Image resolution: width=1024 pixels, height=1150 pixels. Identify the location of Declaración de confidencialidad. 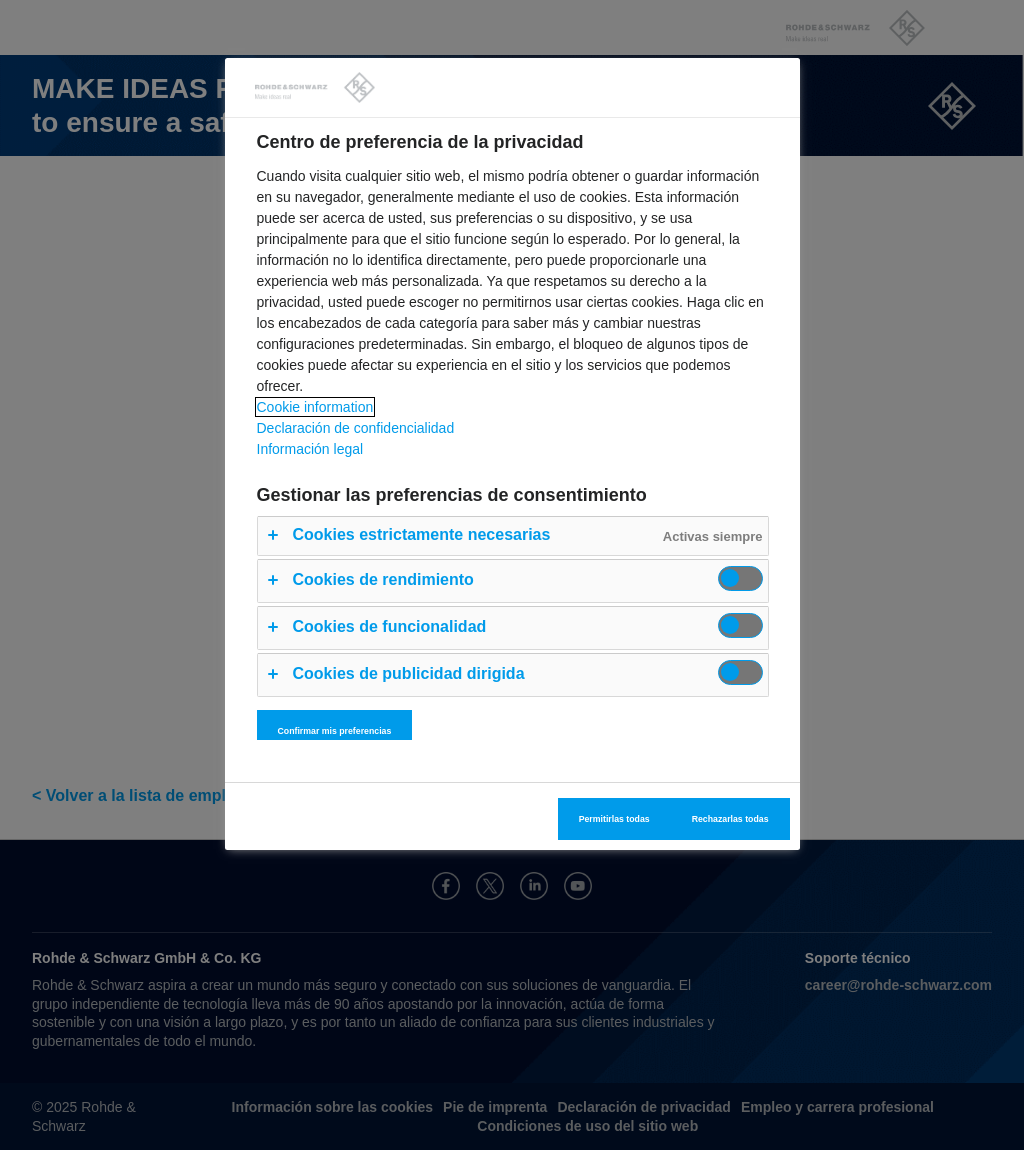
(356, 428).